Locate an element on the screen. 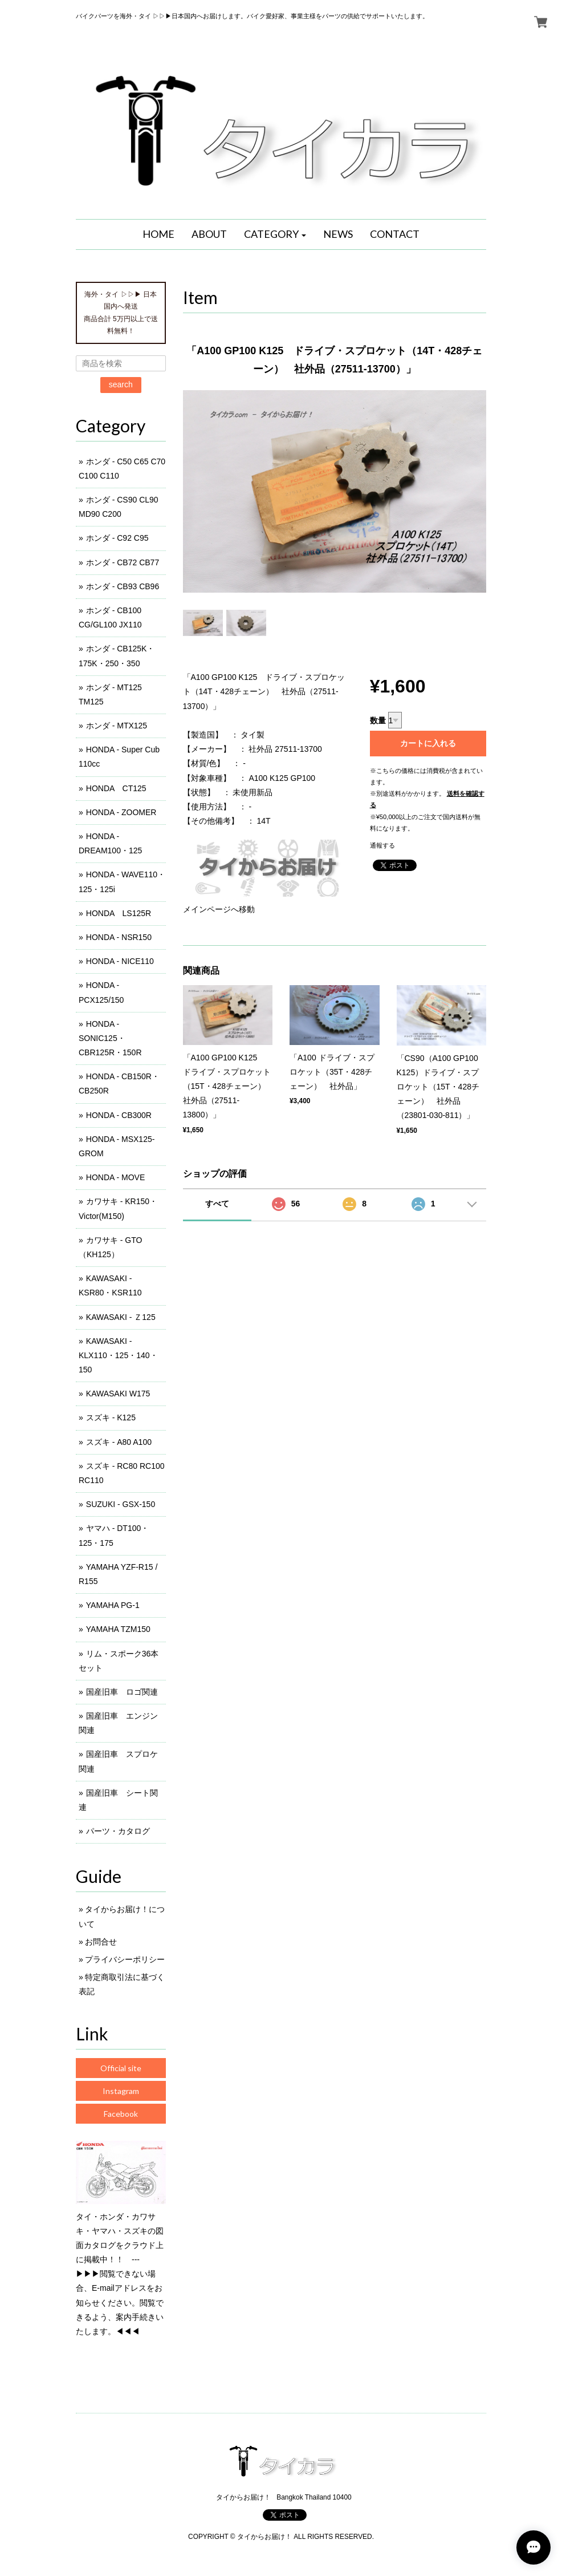  KAWASAKI - Ｚ125 is located at coordinates (121, 1317).